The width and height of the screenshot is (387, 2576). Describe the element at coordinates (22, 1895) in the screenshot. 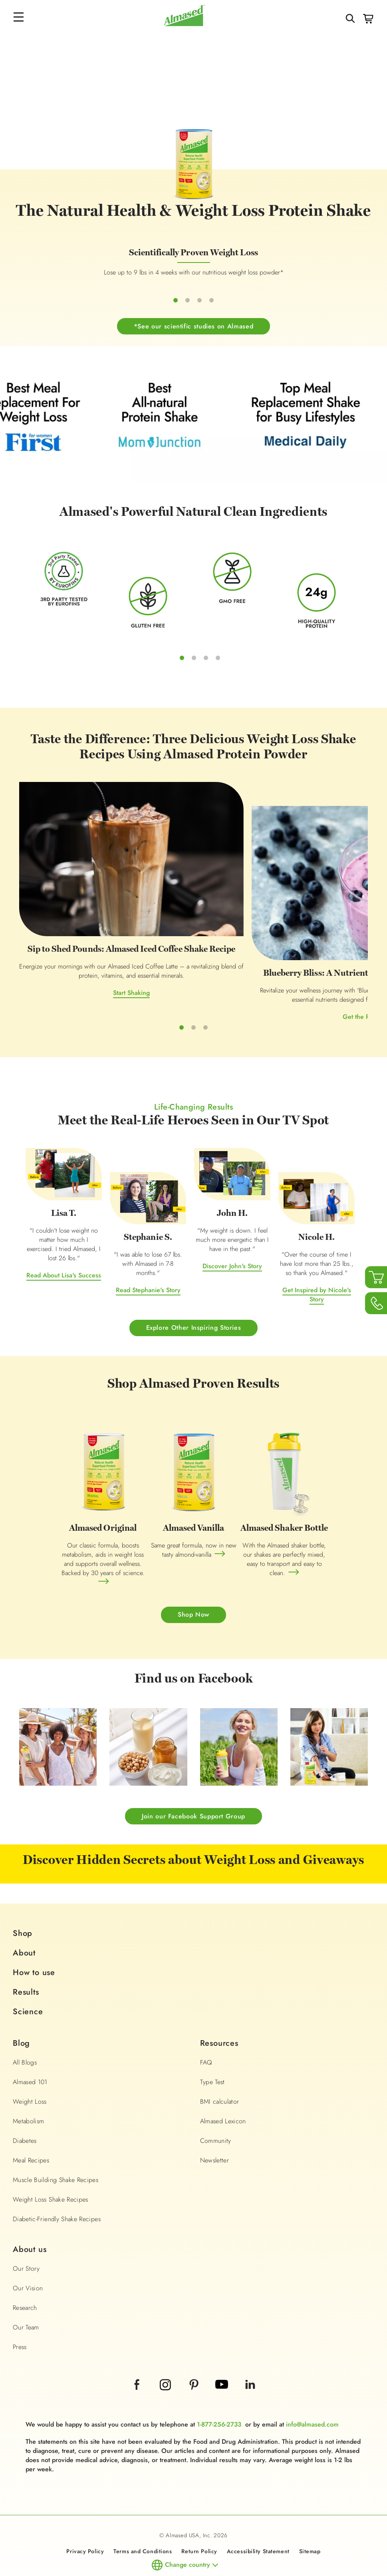

I see `Shop` at that location.